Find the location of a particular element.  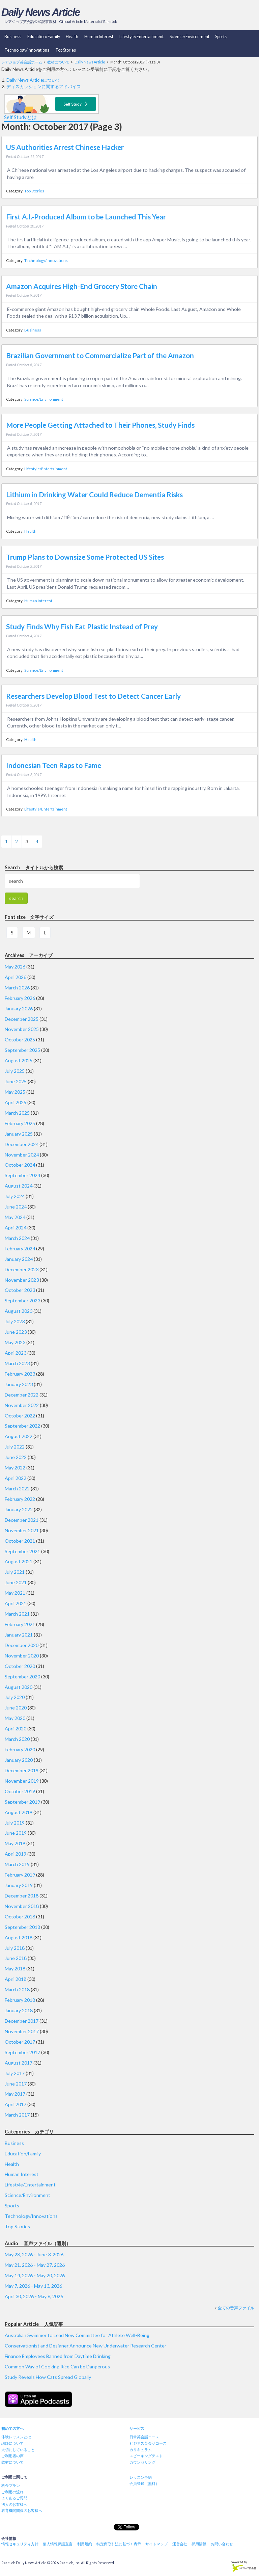

February 2021 is located at coordinates (20, 1624).